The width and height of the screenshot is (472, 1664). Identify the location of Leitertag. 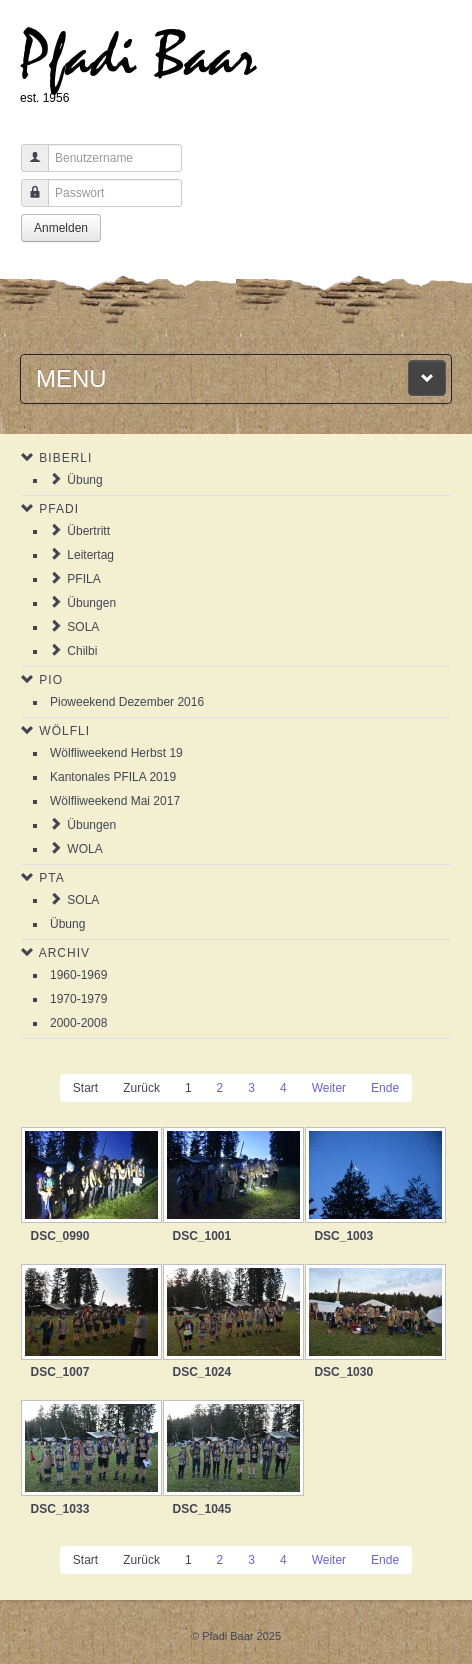
(90, 555).